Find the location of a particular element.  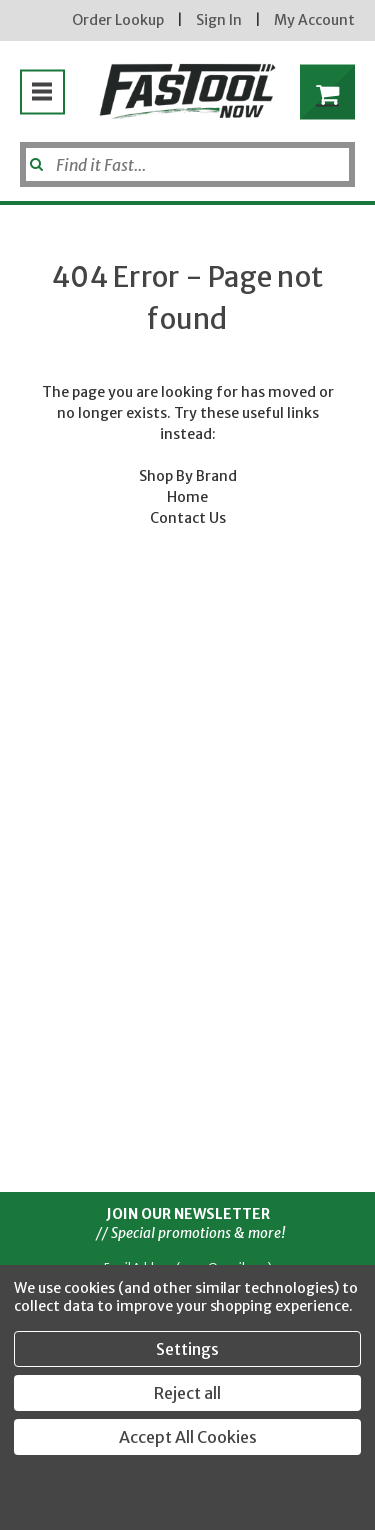

Accept All Cookies is located at coordinates (188, 1437).